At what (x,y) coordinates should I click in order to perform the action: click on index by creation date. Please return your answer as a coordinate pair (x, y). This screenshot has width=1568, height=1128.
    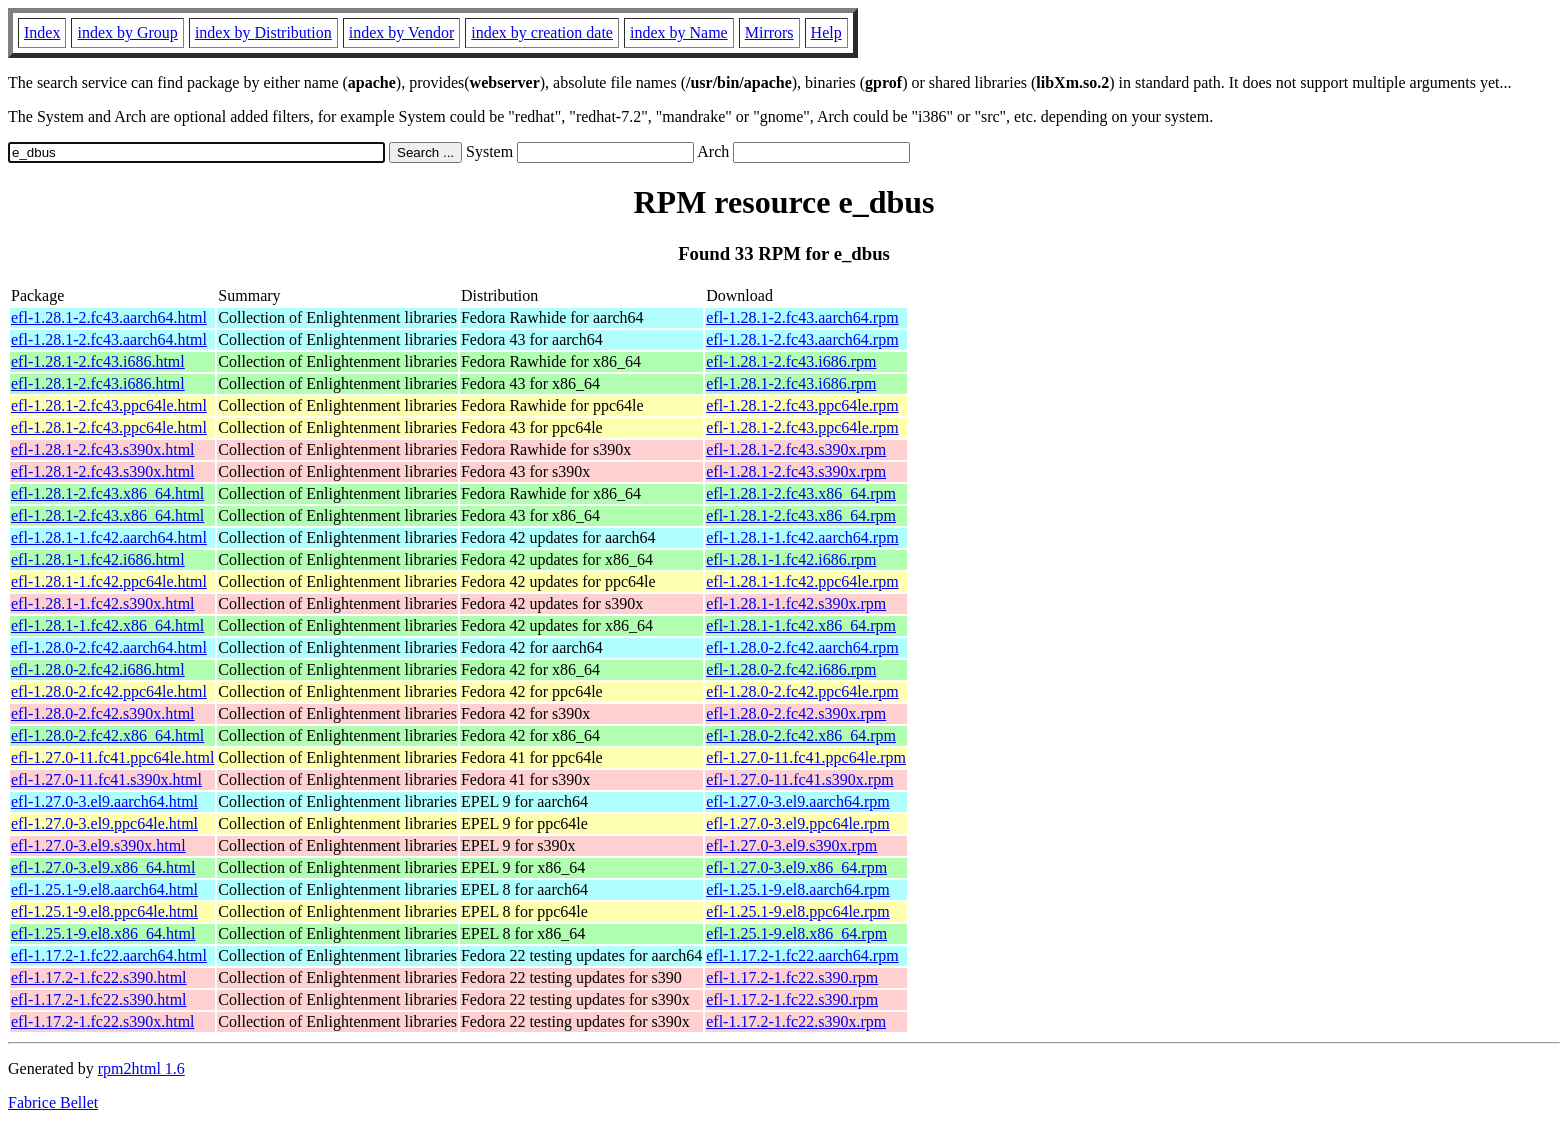
    Looking at the image, I should click on (542, 32).